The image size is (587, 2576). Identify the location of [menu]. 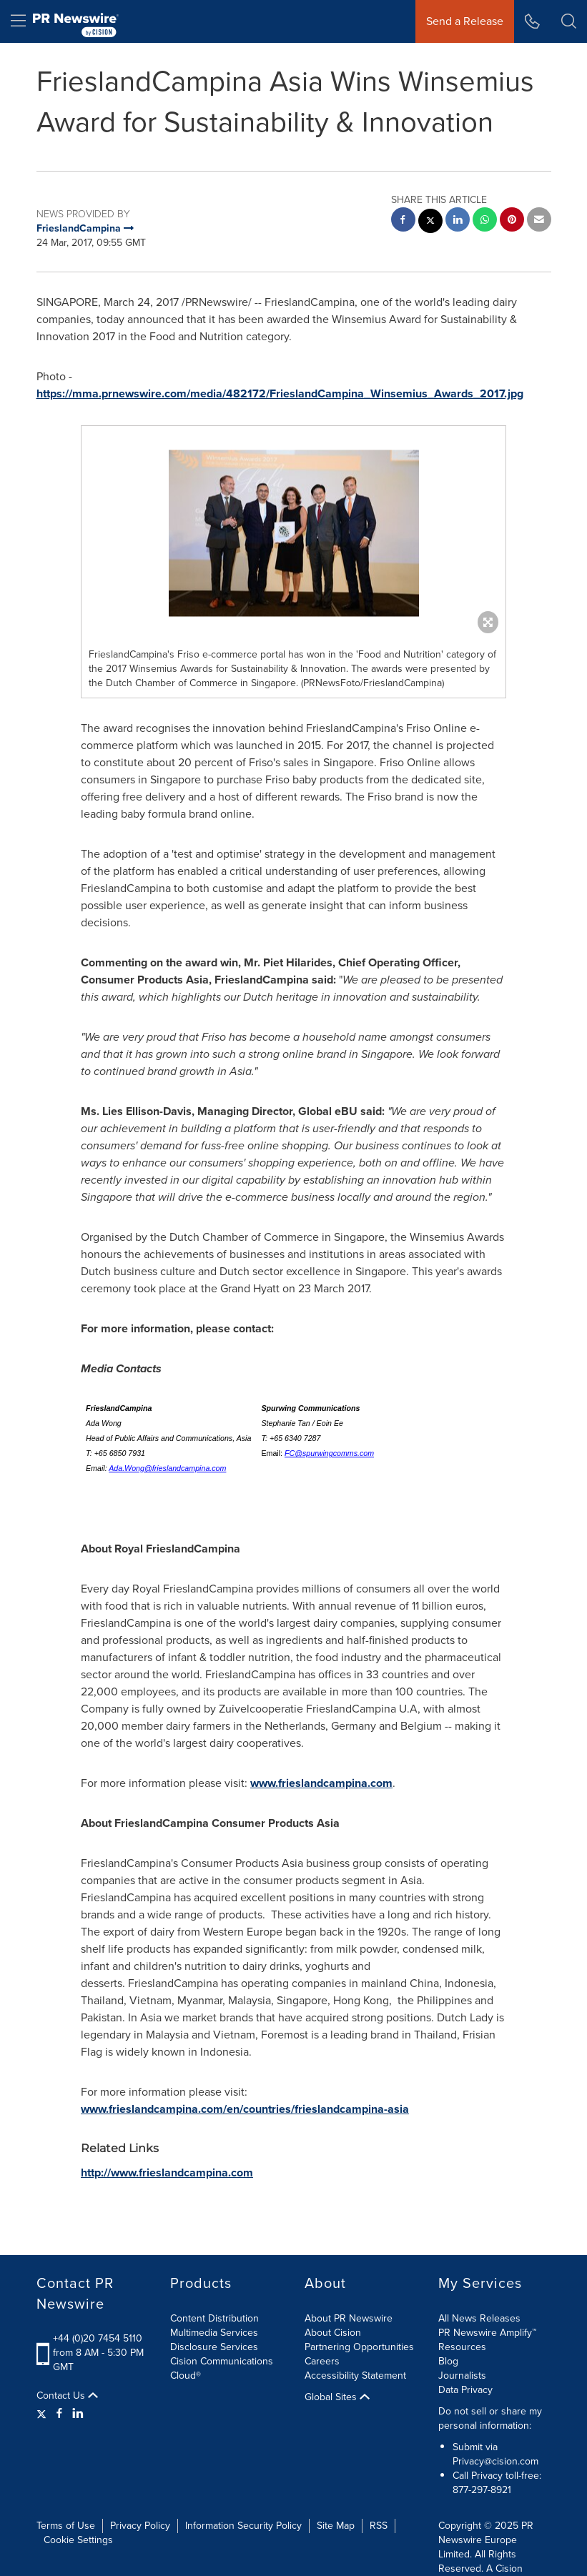
(18, 21).